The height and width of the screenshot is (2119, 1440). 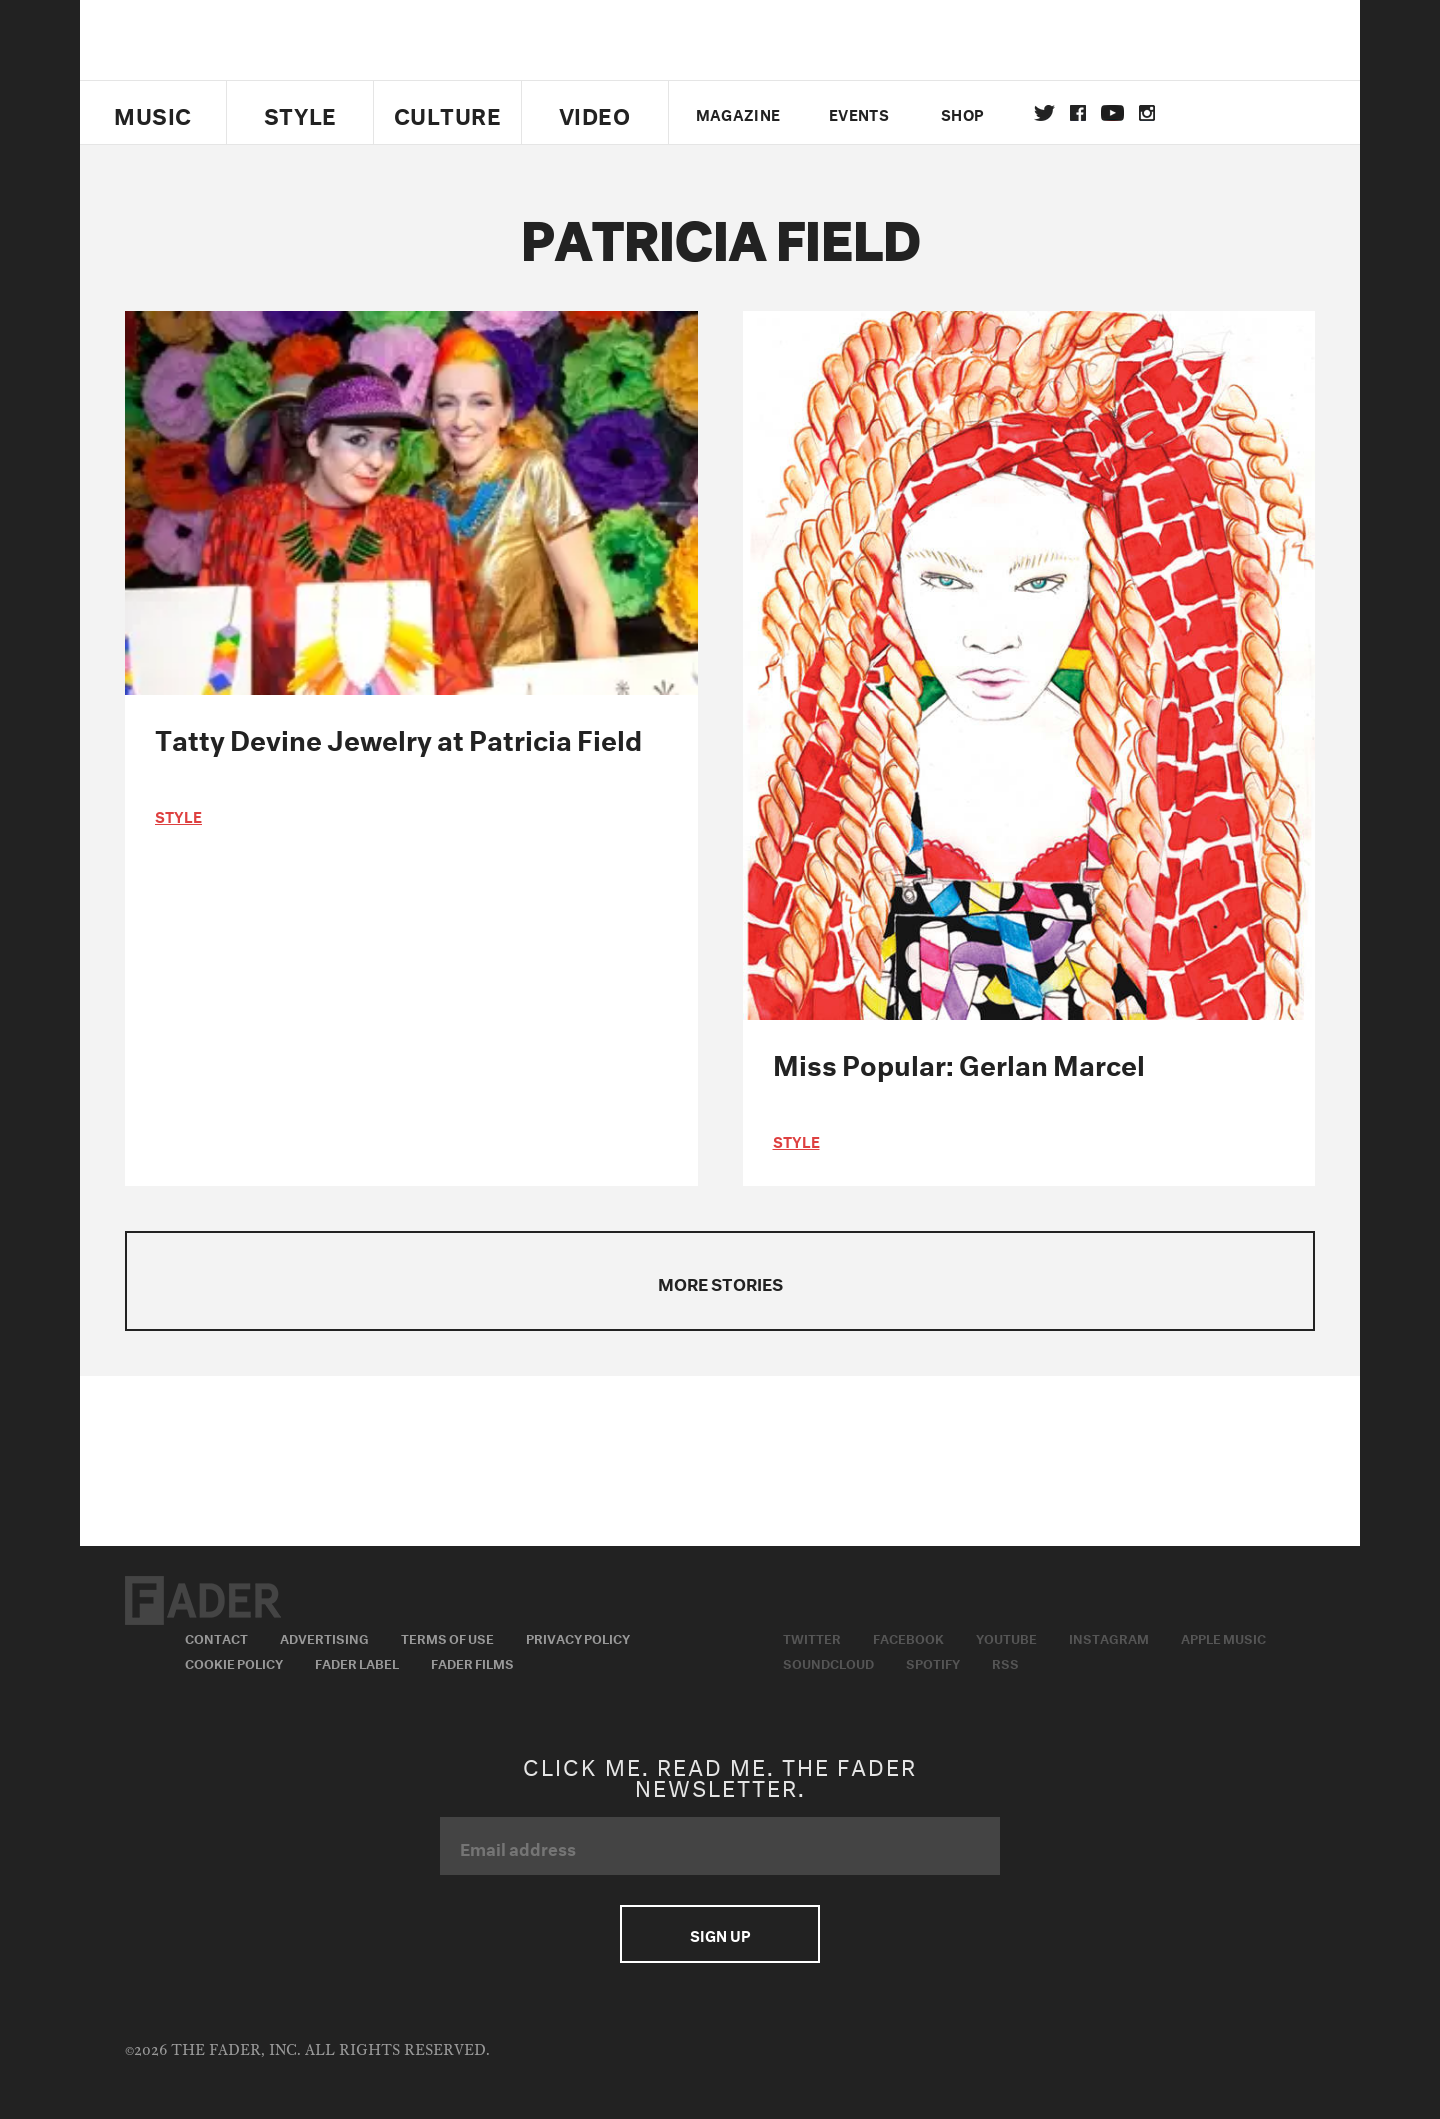 What do you see at coordinates (578, 1637) in the screenshot?
I see `Privacy Policy` at bounding box center [578, 1637].